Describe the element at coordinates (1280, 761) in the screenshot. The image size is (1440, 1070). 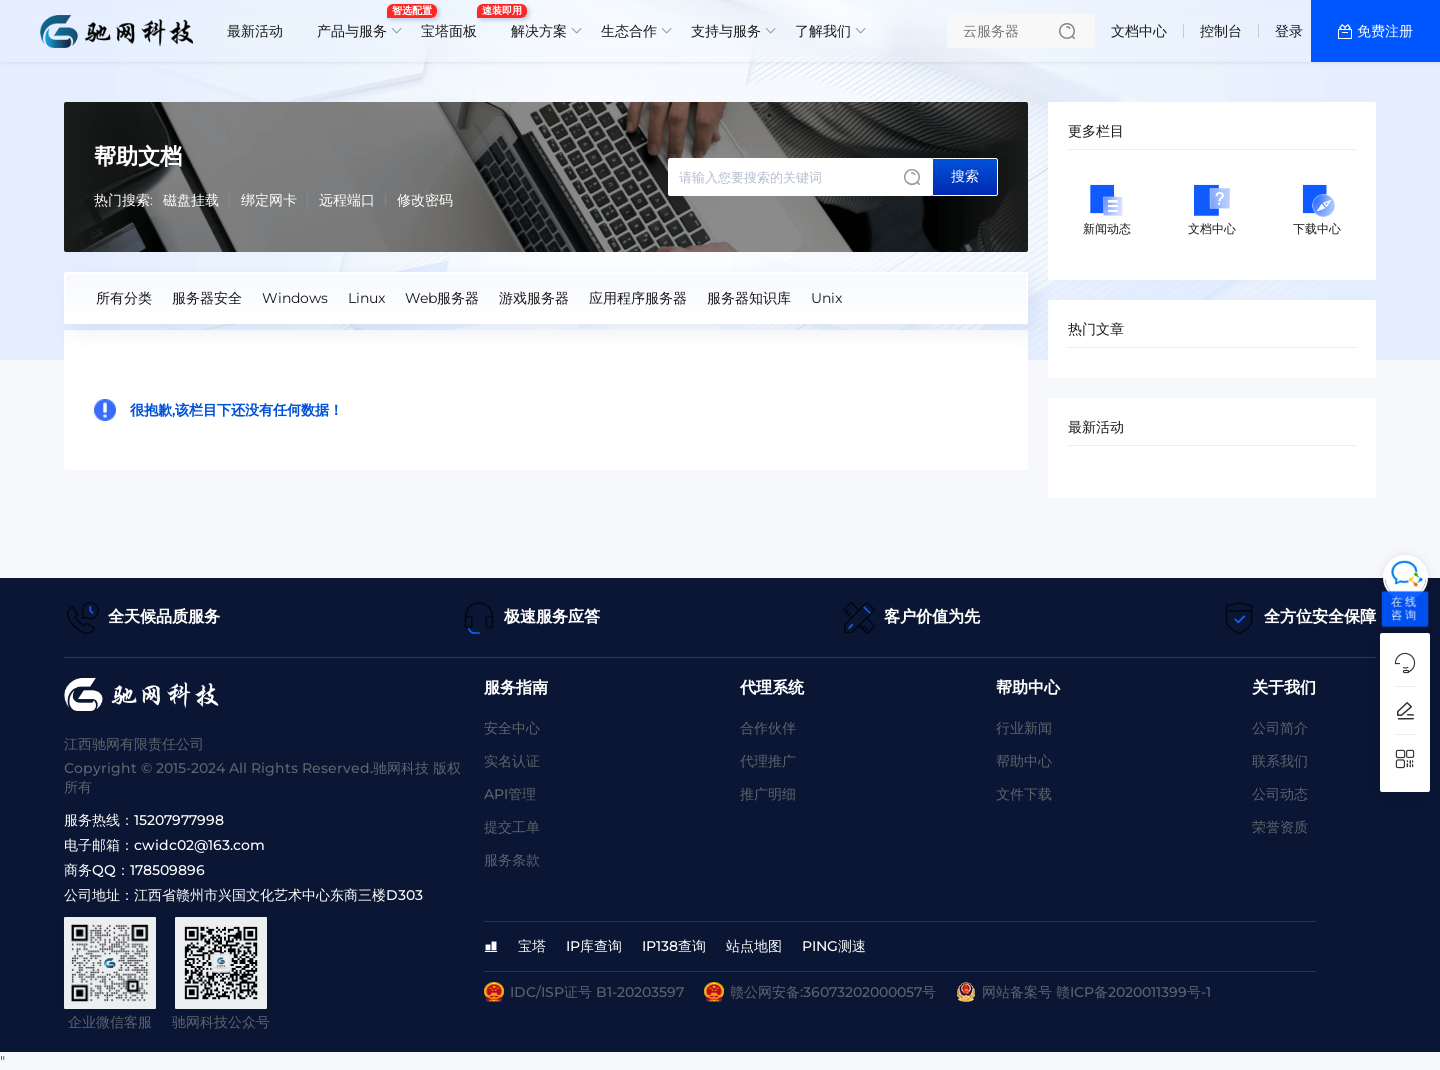
I see `联系我们` at that location.